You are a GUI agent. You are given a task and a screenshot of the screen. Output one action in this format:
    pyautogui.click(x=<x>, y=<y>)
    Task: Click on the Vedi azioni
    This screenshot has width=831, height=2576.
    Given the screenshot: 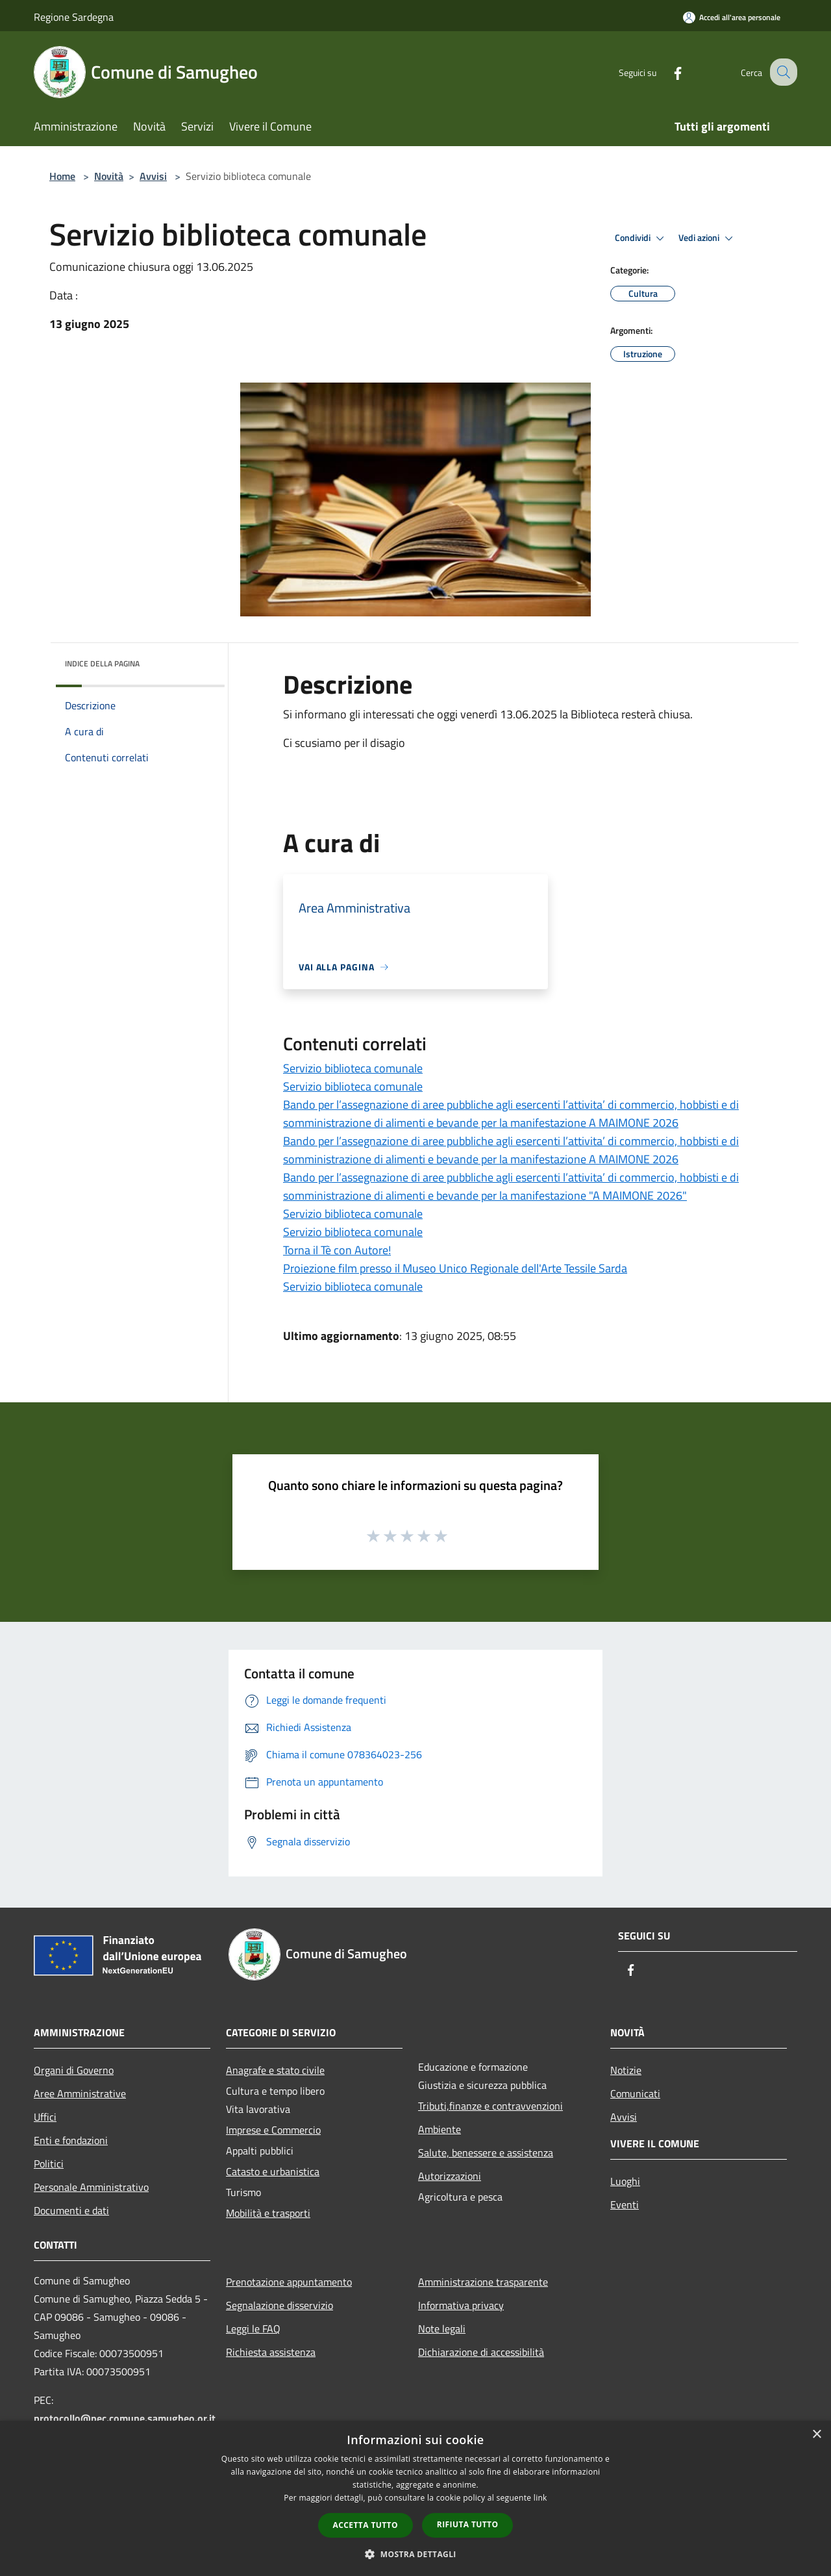 What is the action you would take?
    pyautogui.click(x=707, y=238)
    